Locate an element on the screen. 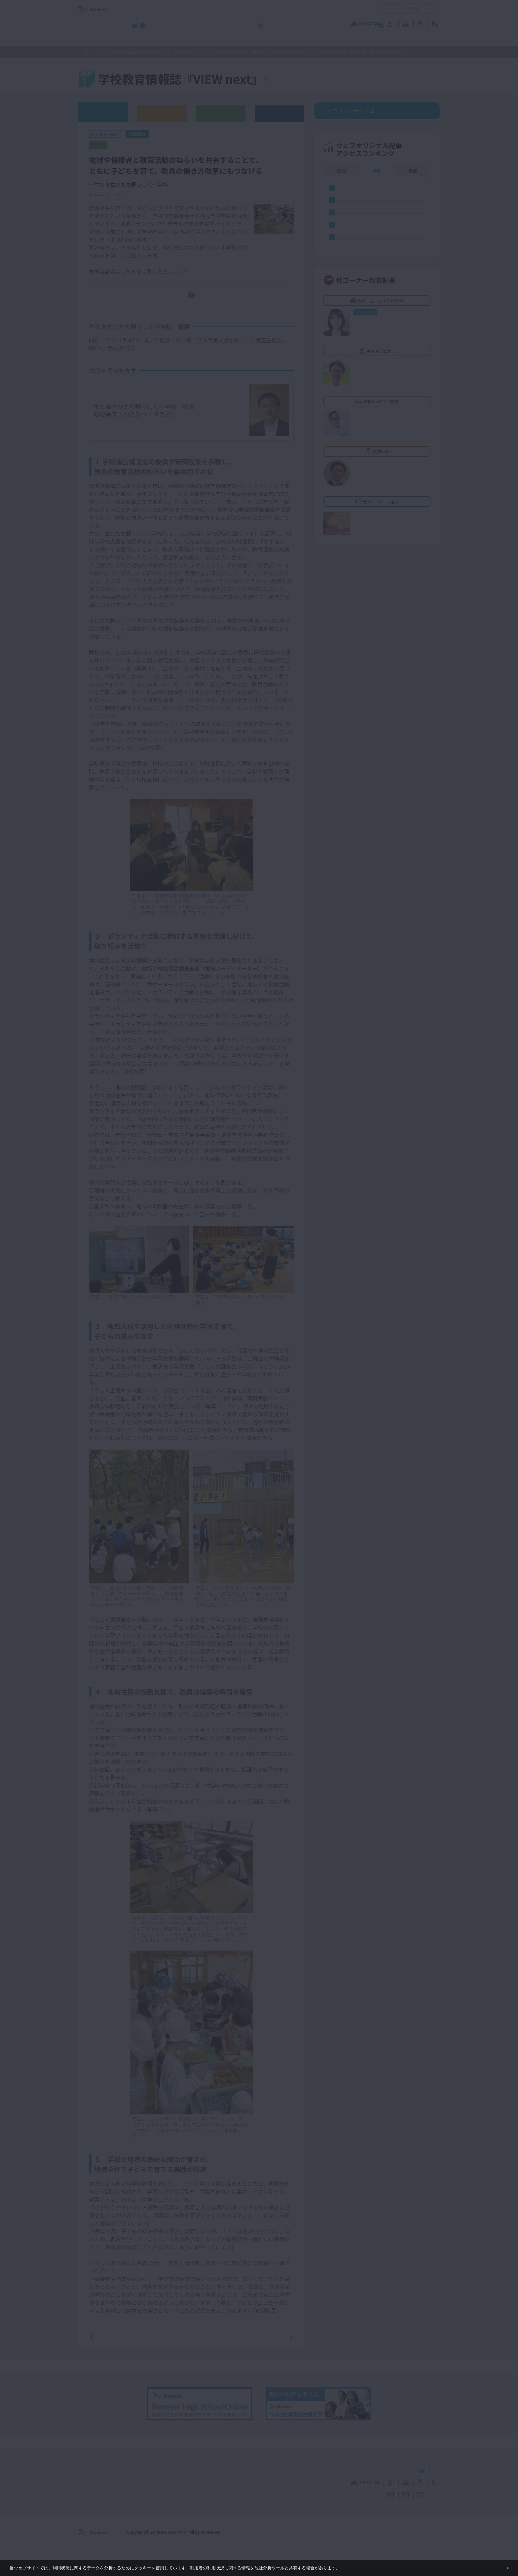 The image size is (518, 2576). ホーム is located at coordinates (91, 53).